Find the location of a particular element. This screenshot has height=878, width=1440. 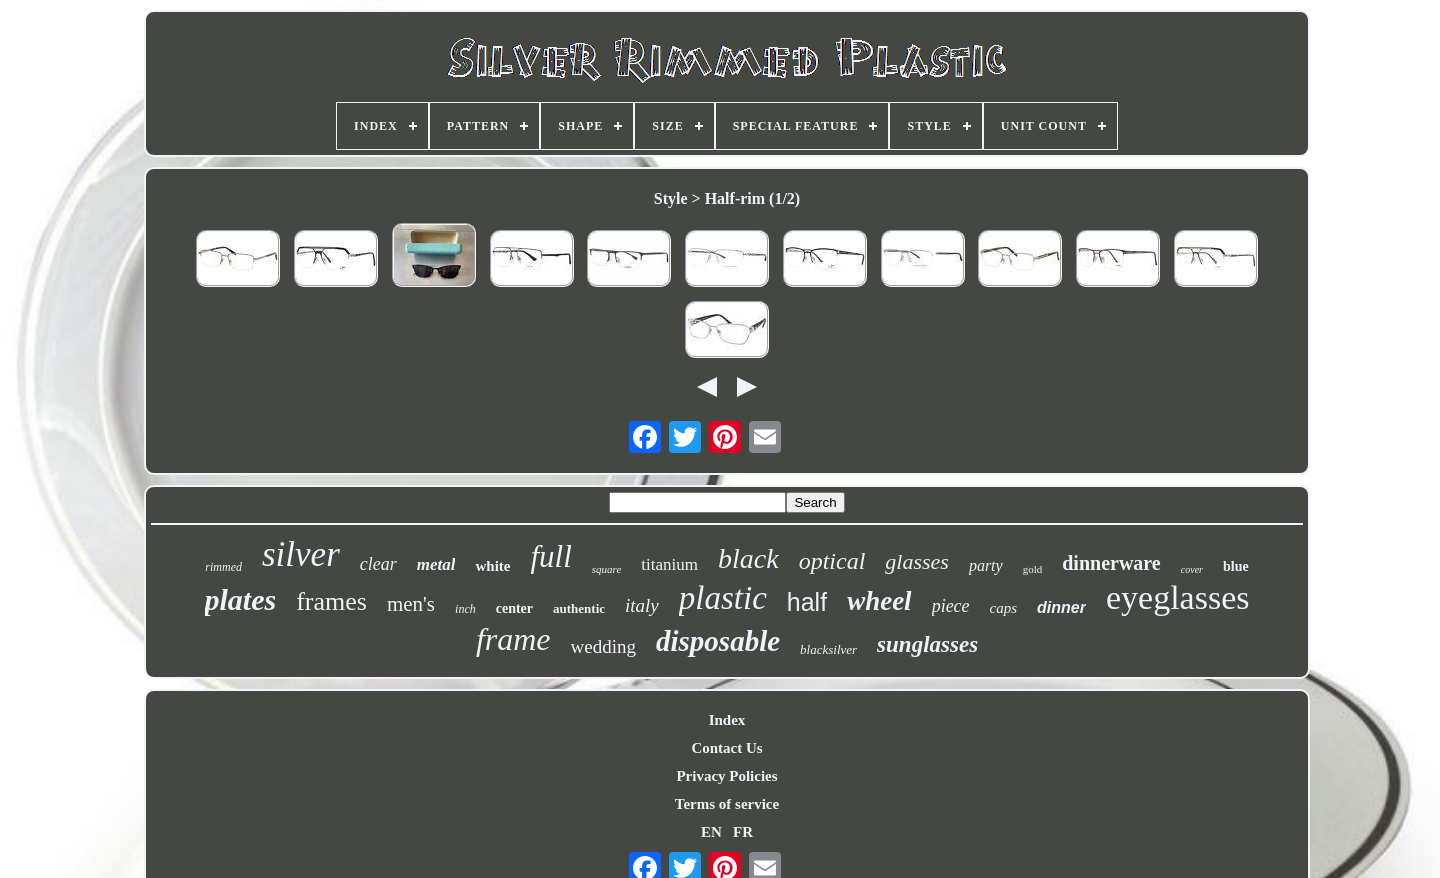

EN is located at coordinates (711, 832).